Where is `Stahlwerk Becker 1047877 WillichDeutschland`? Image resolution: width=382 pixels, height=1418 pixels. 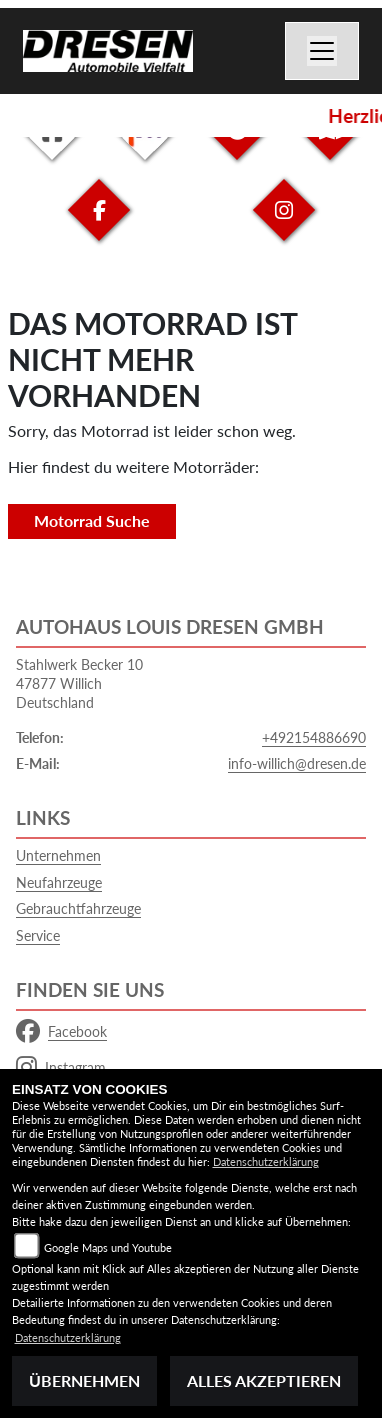
Stahlwerk Becker 1047877 WillichDeutschland is located at coordinates (79, 683).